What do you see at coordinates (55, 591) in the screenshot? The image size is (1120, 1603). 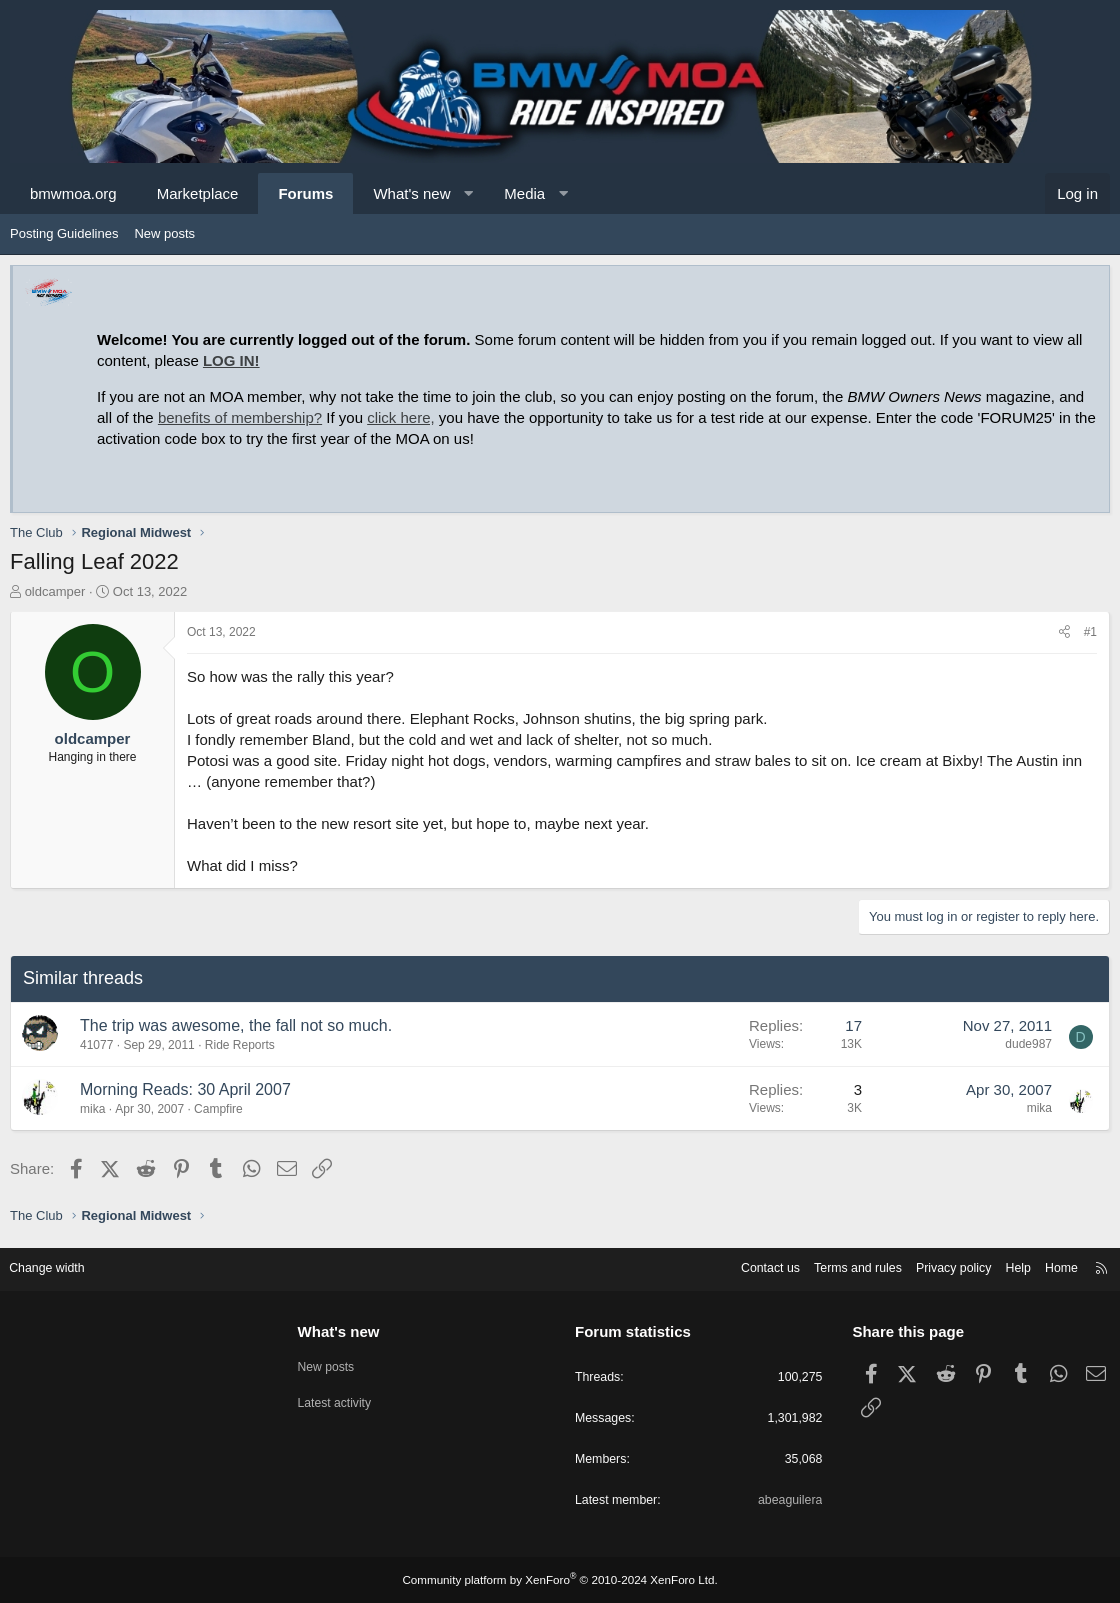 I see `oldcamper` at bounding box center [55, 591].